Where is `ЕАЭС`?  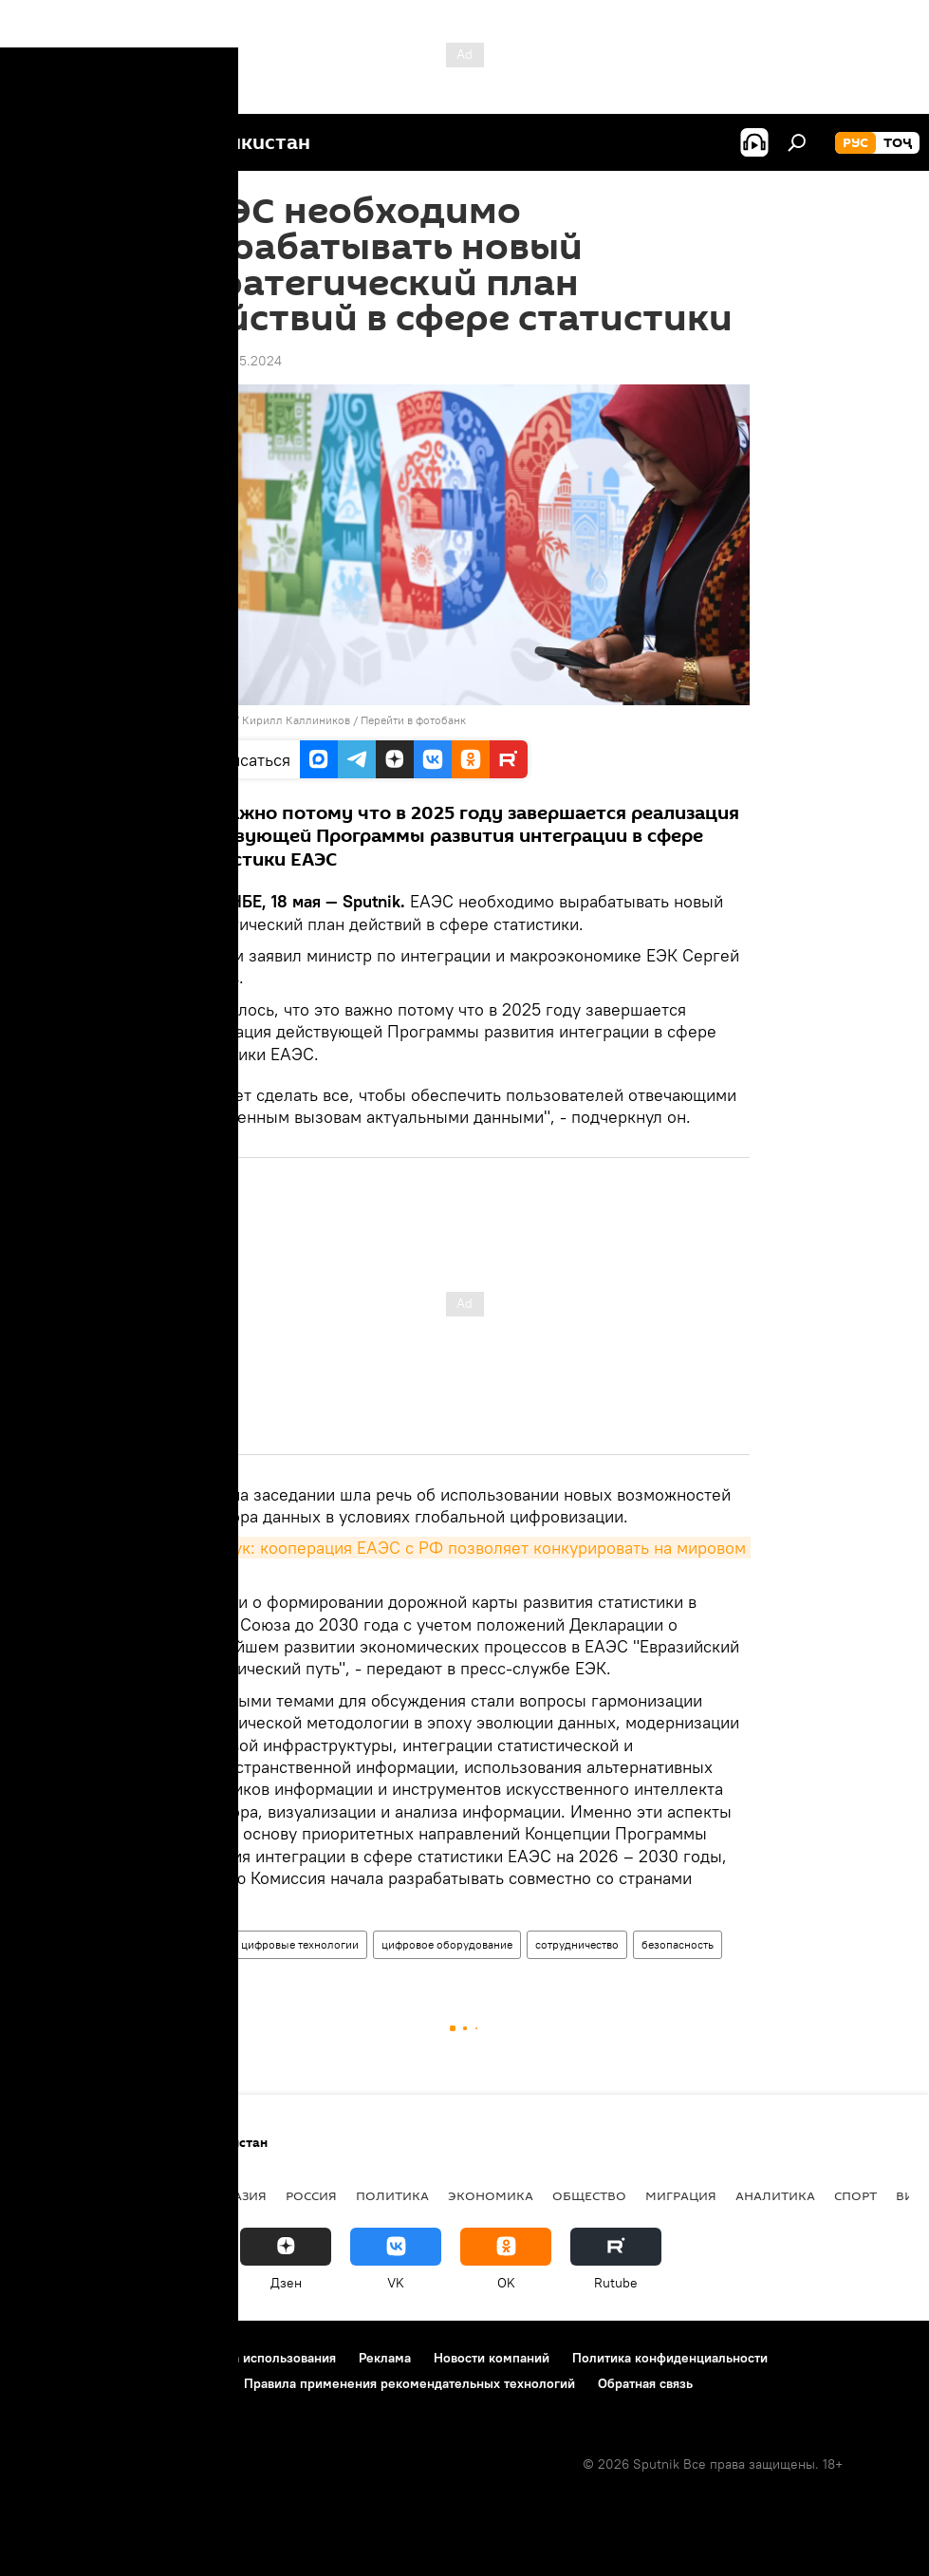
ЕАЭС is located at coordinates (203, 1944).